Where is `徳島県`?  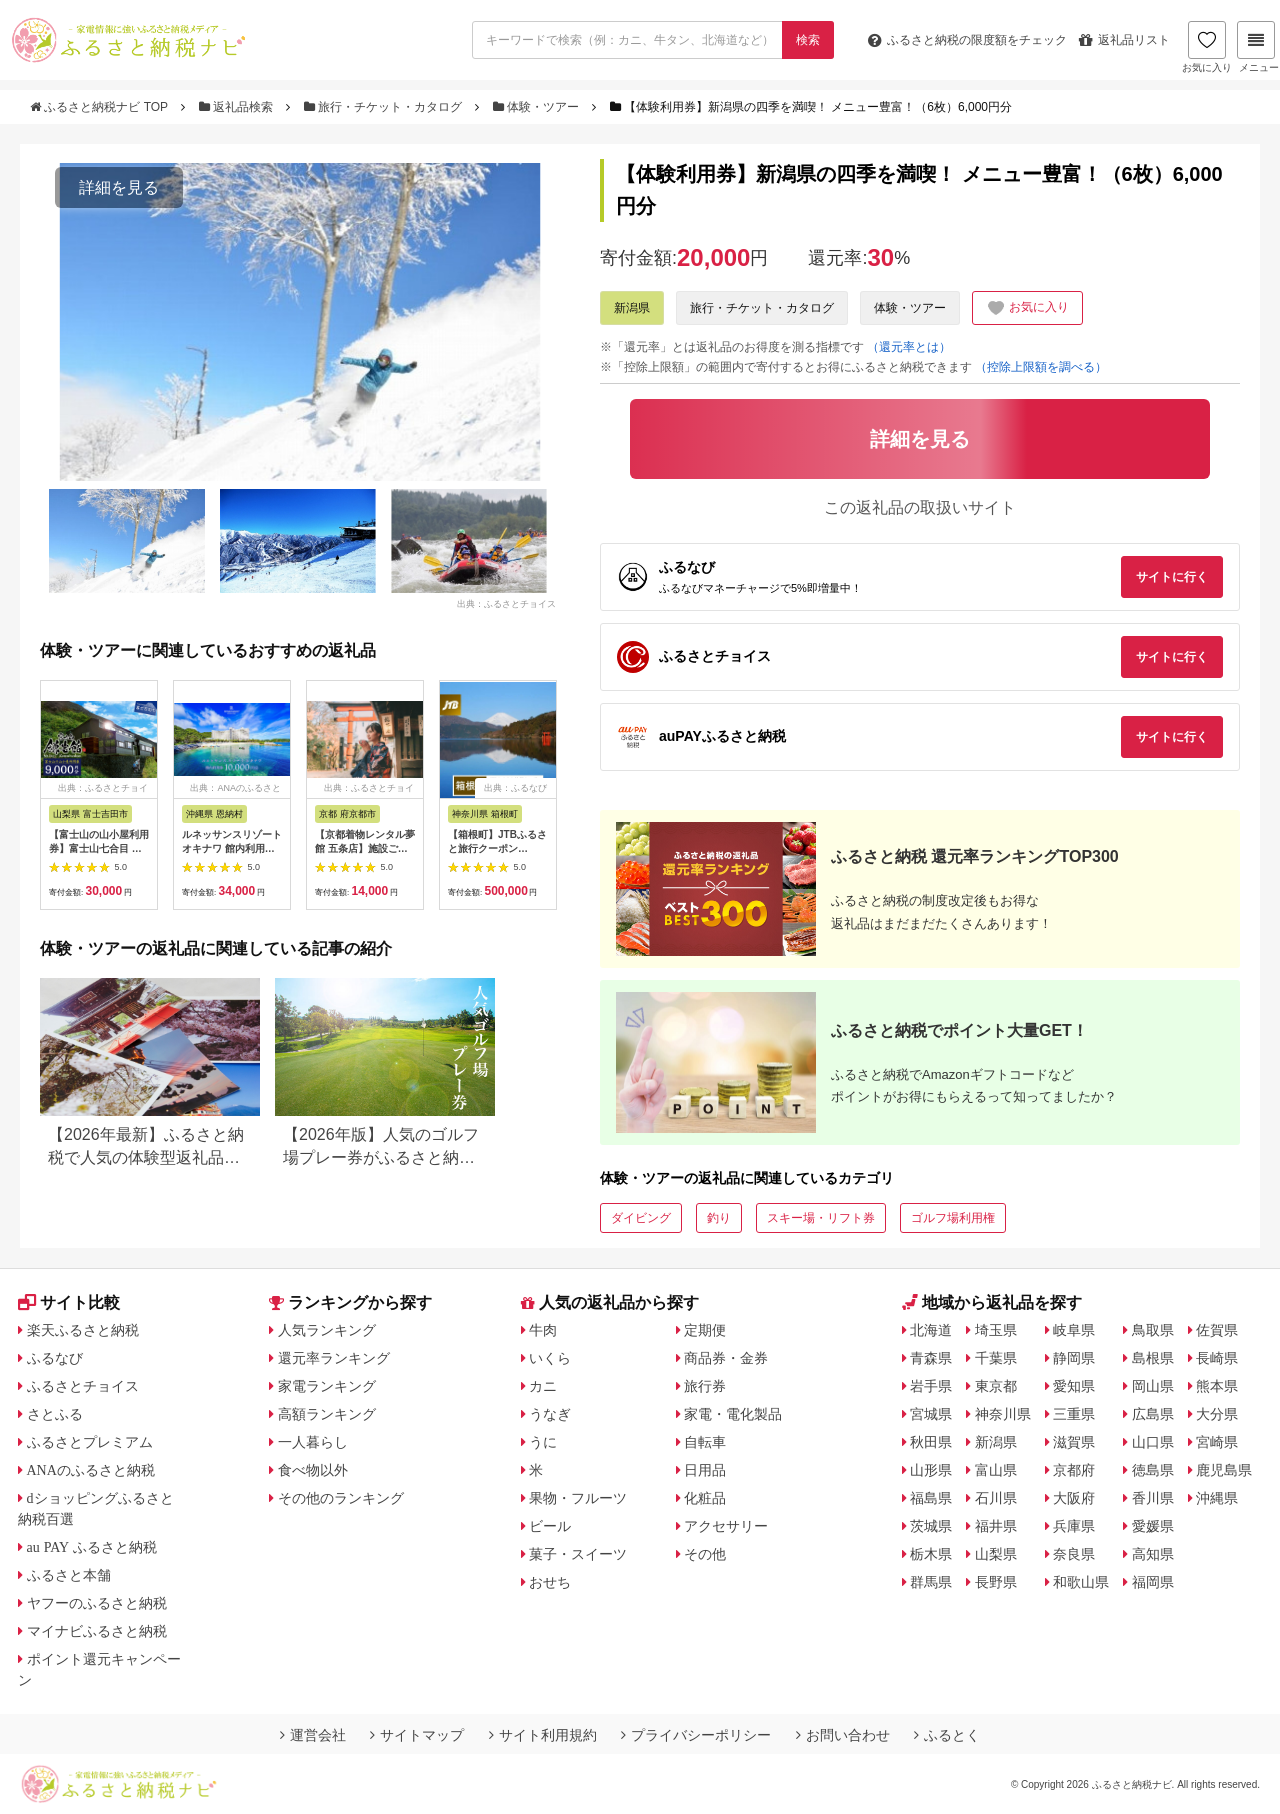 徳島県 is located at coordinates (1153, 1470).